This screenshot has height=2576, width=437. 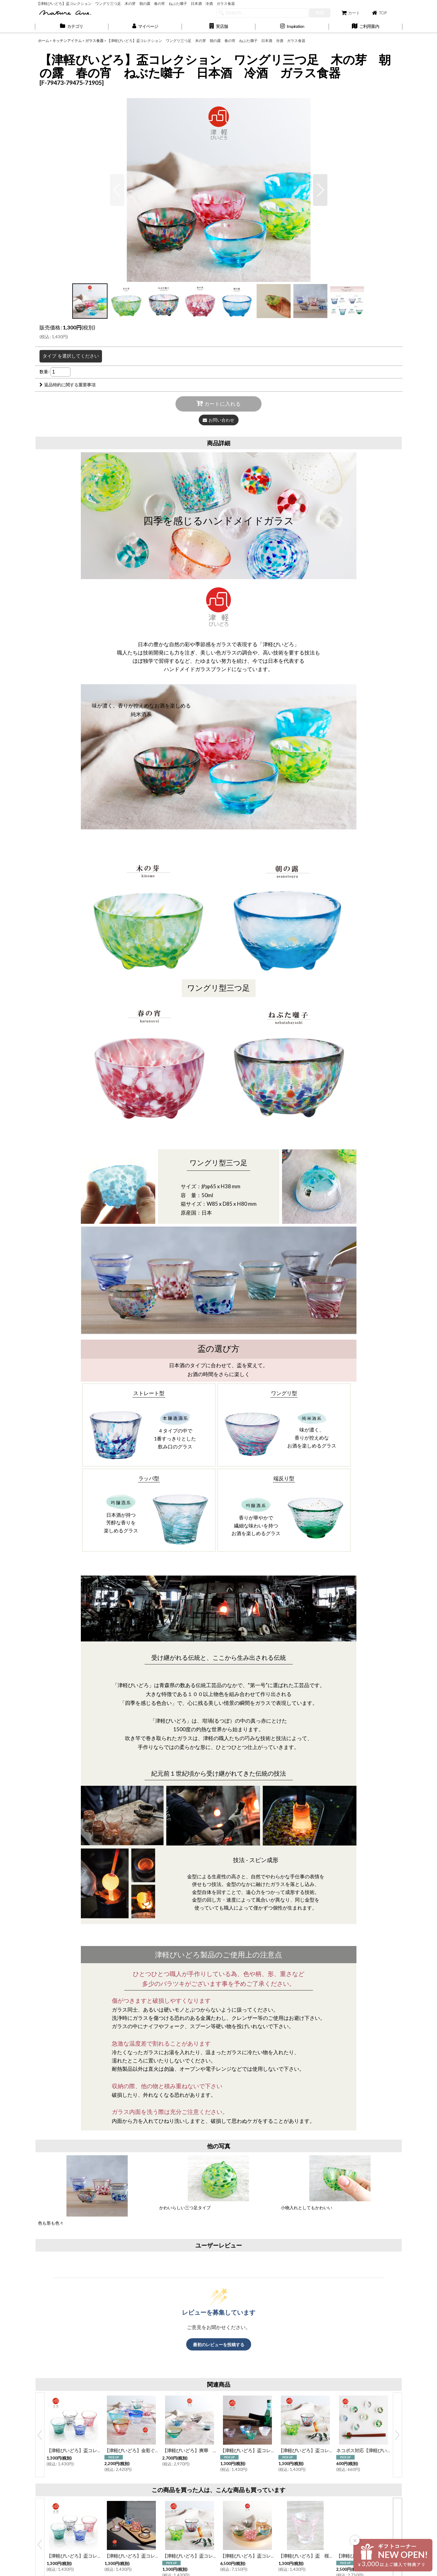 I want to click on [button], so click(x=218, y=26).